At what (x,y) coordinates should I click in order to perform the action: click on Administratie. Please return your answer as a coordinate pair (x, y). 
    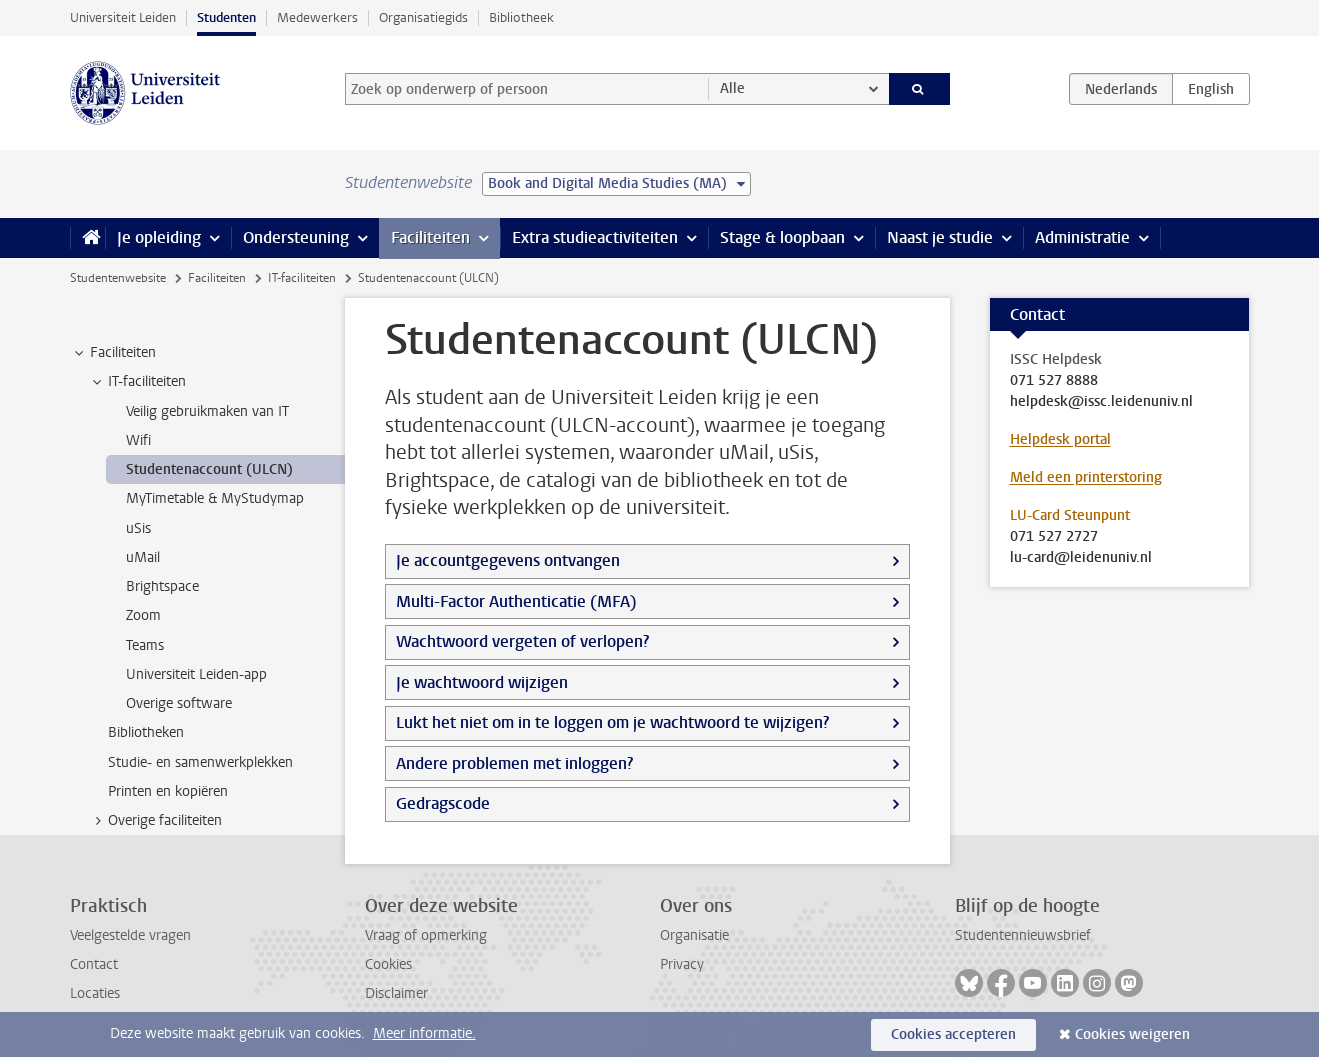
    Looking at the image, I should click on (1082, 237).